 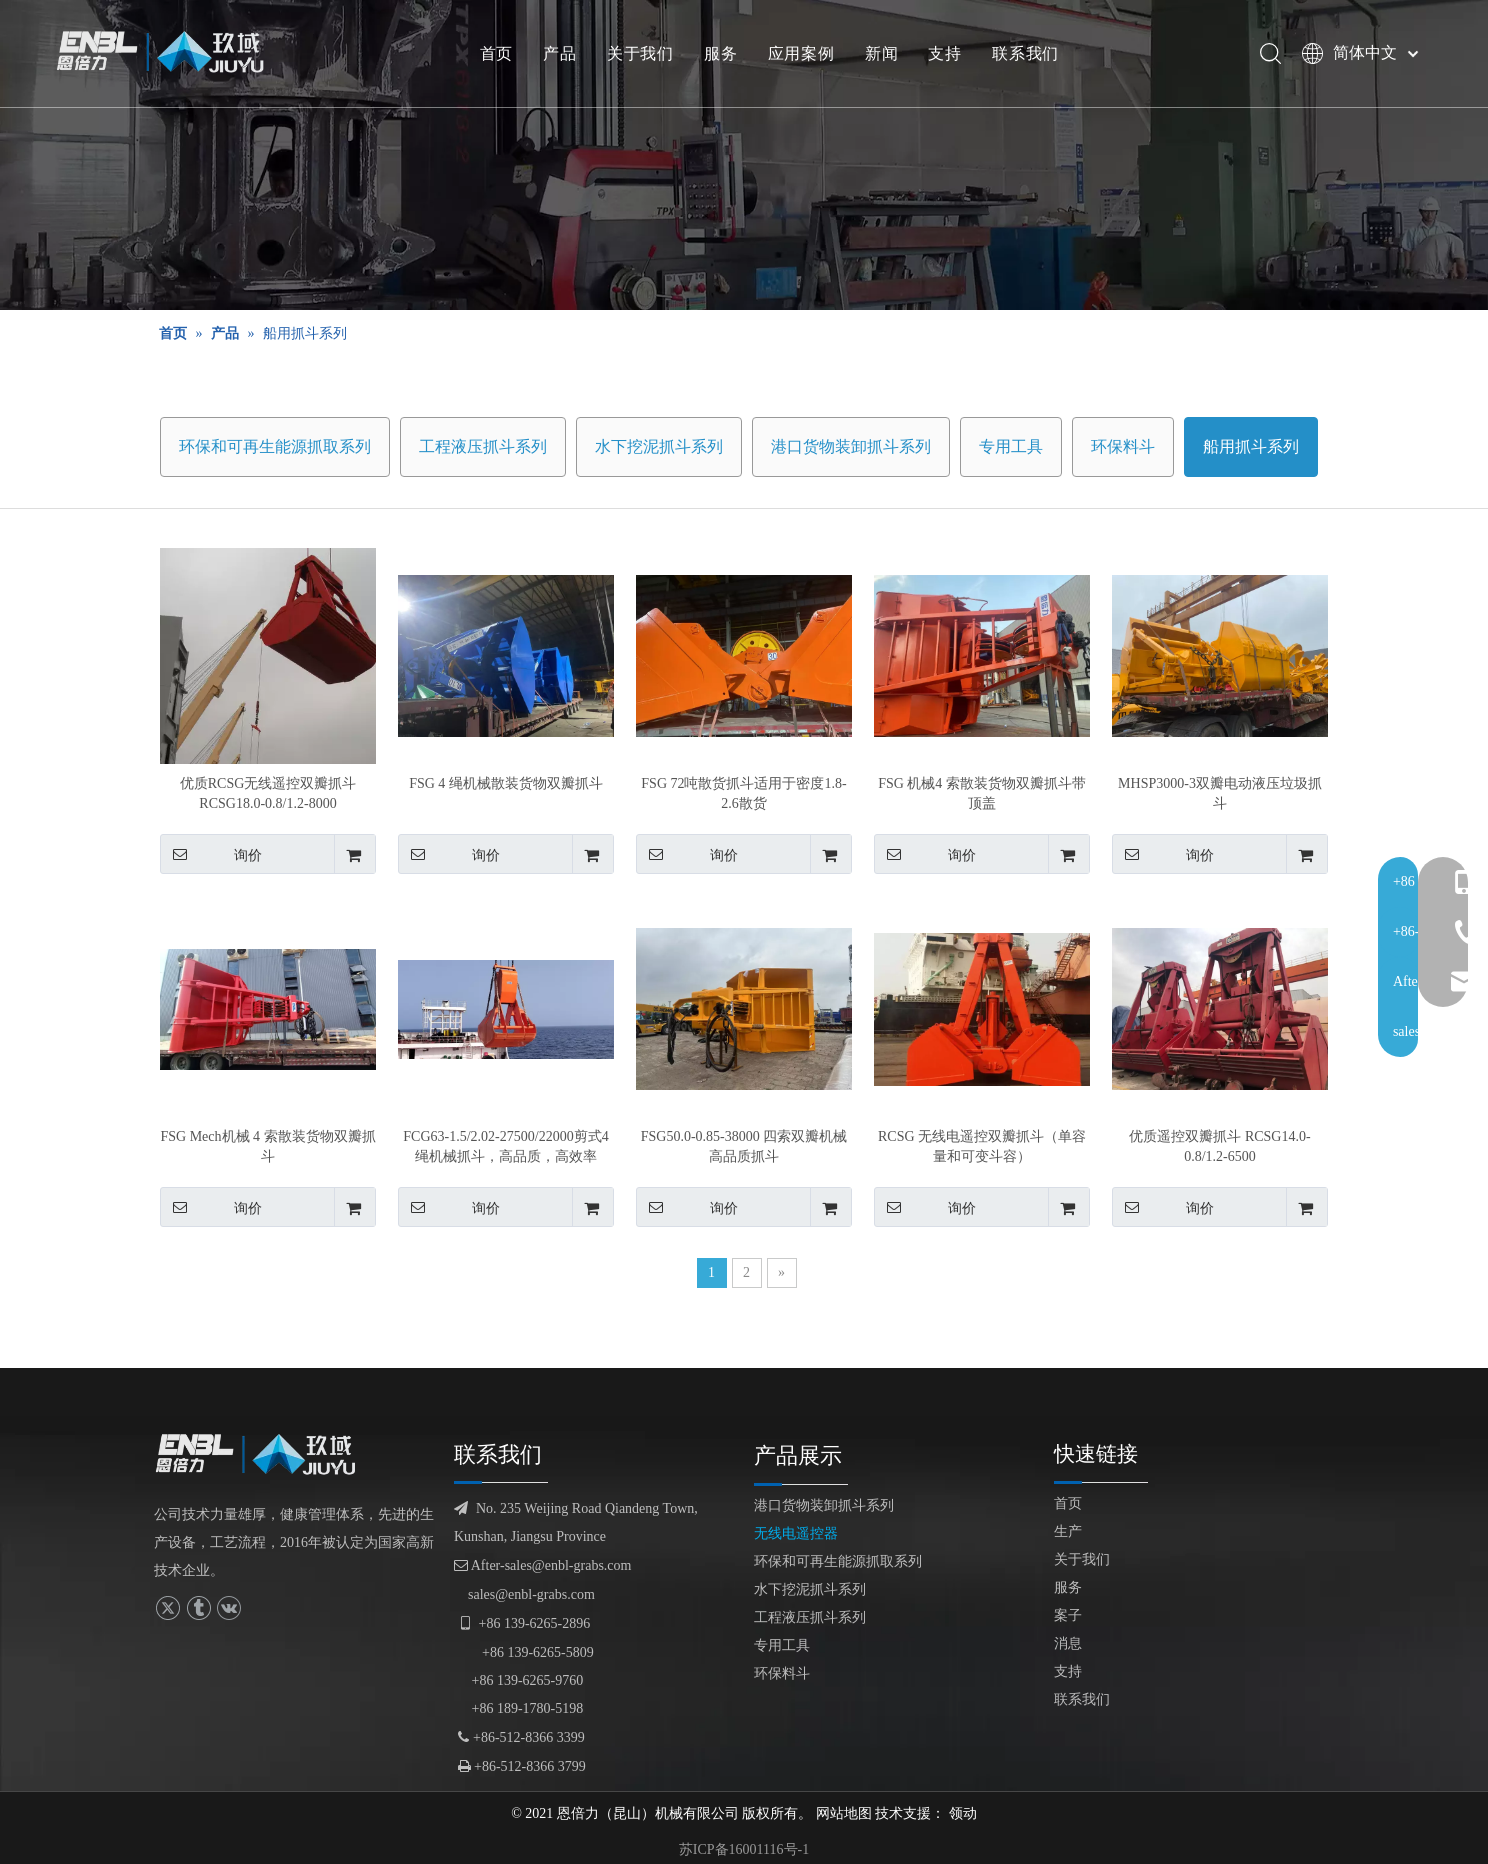 What do you see at coordinates (1123, 446) in the screenshot?
I see `环保料斗` at bounding box center [1123, 446].